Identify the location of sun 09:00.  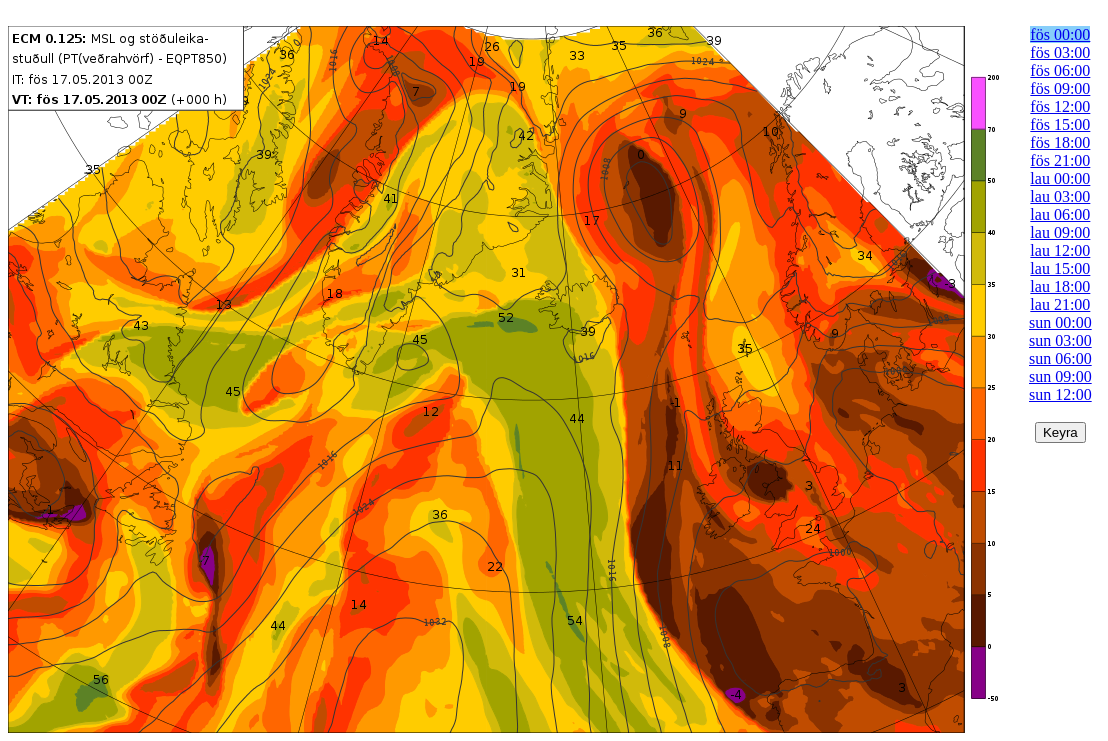
(1060, 376).